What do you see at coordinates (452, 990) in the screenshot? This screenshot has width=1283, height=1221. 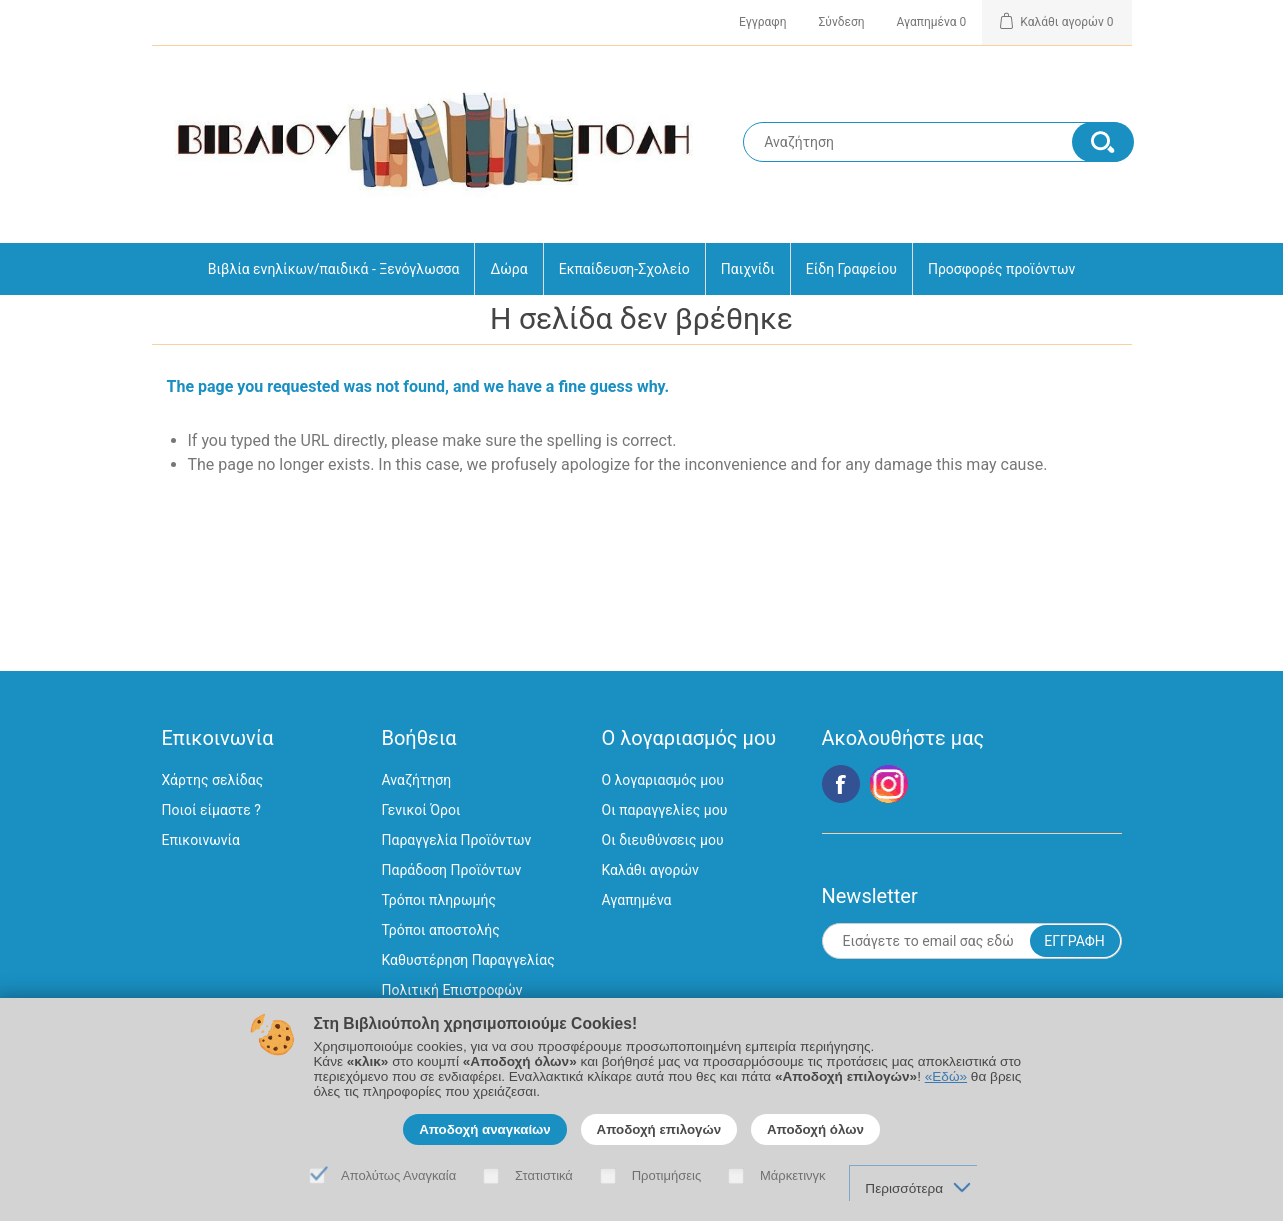 I see `Πολιτική Επιστροφών` at bounding box center [452, 990].